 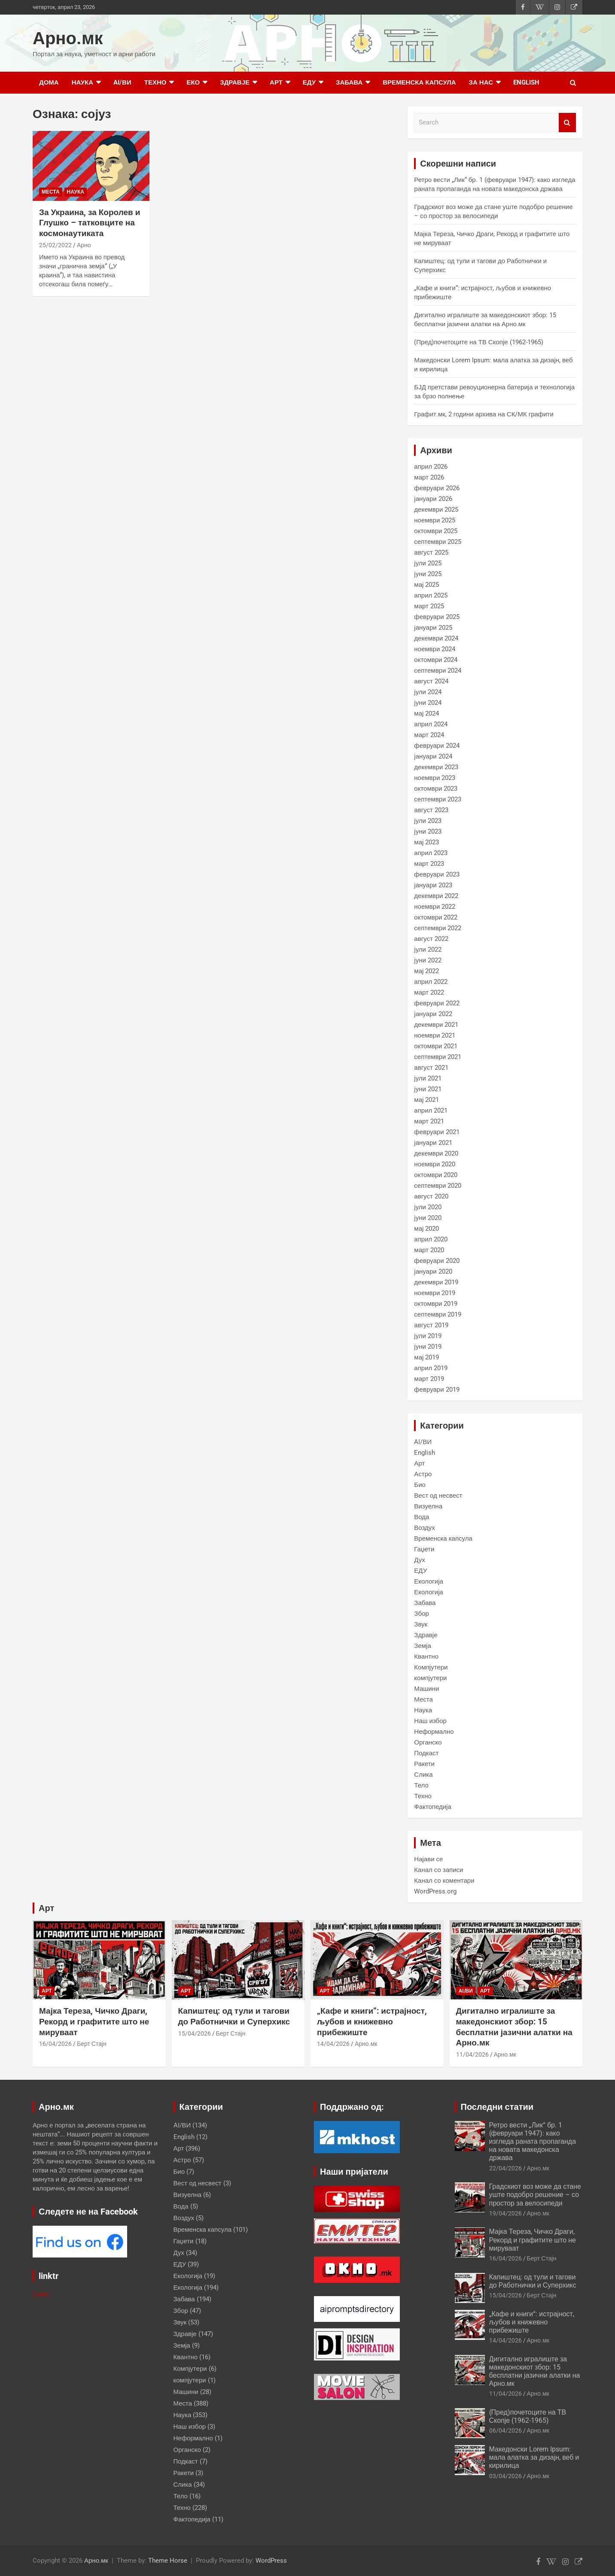 What do you see at coordinates (423, 1474) in the screenshot?
I see `Астро` at bounding box center [423, 1474].